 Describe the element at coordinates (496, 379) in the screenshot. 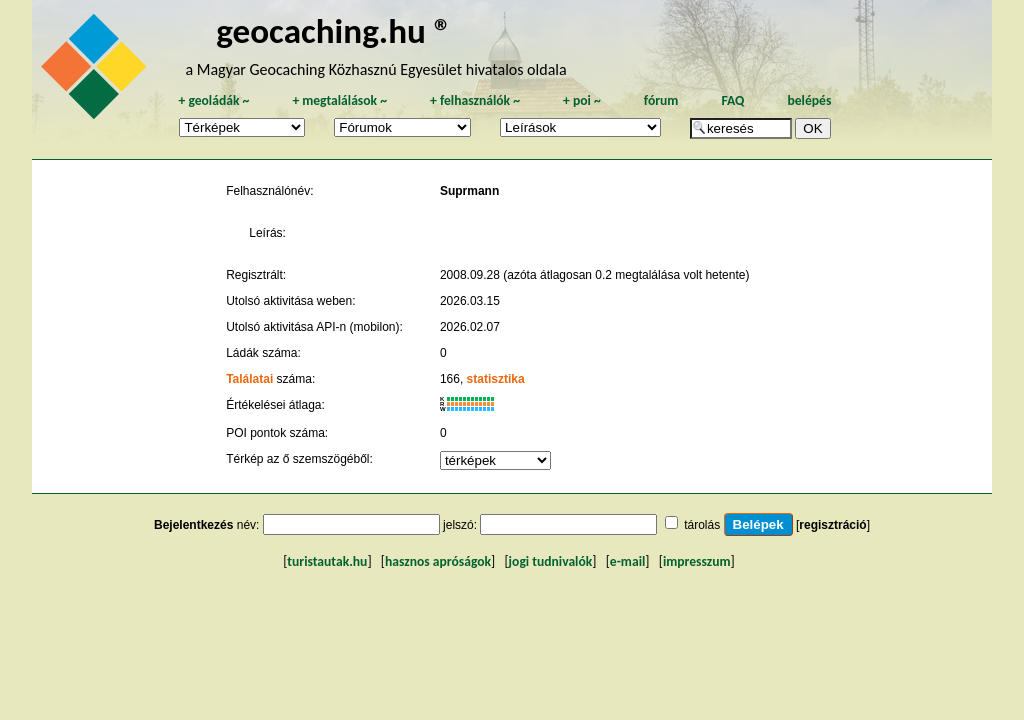

I see `statisztika` at that location.